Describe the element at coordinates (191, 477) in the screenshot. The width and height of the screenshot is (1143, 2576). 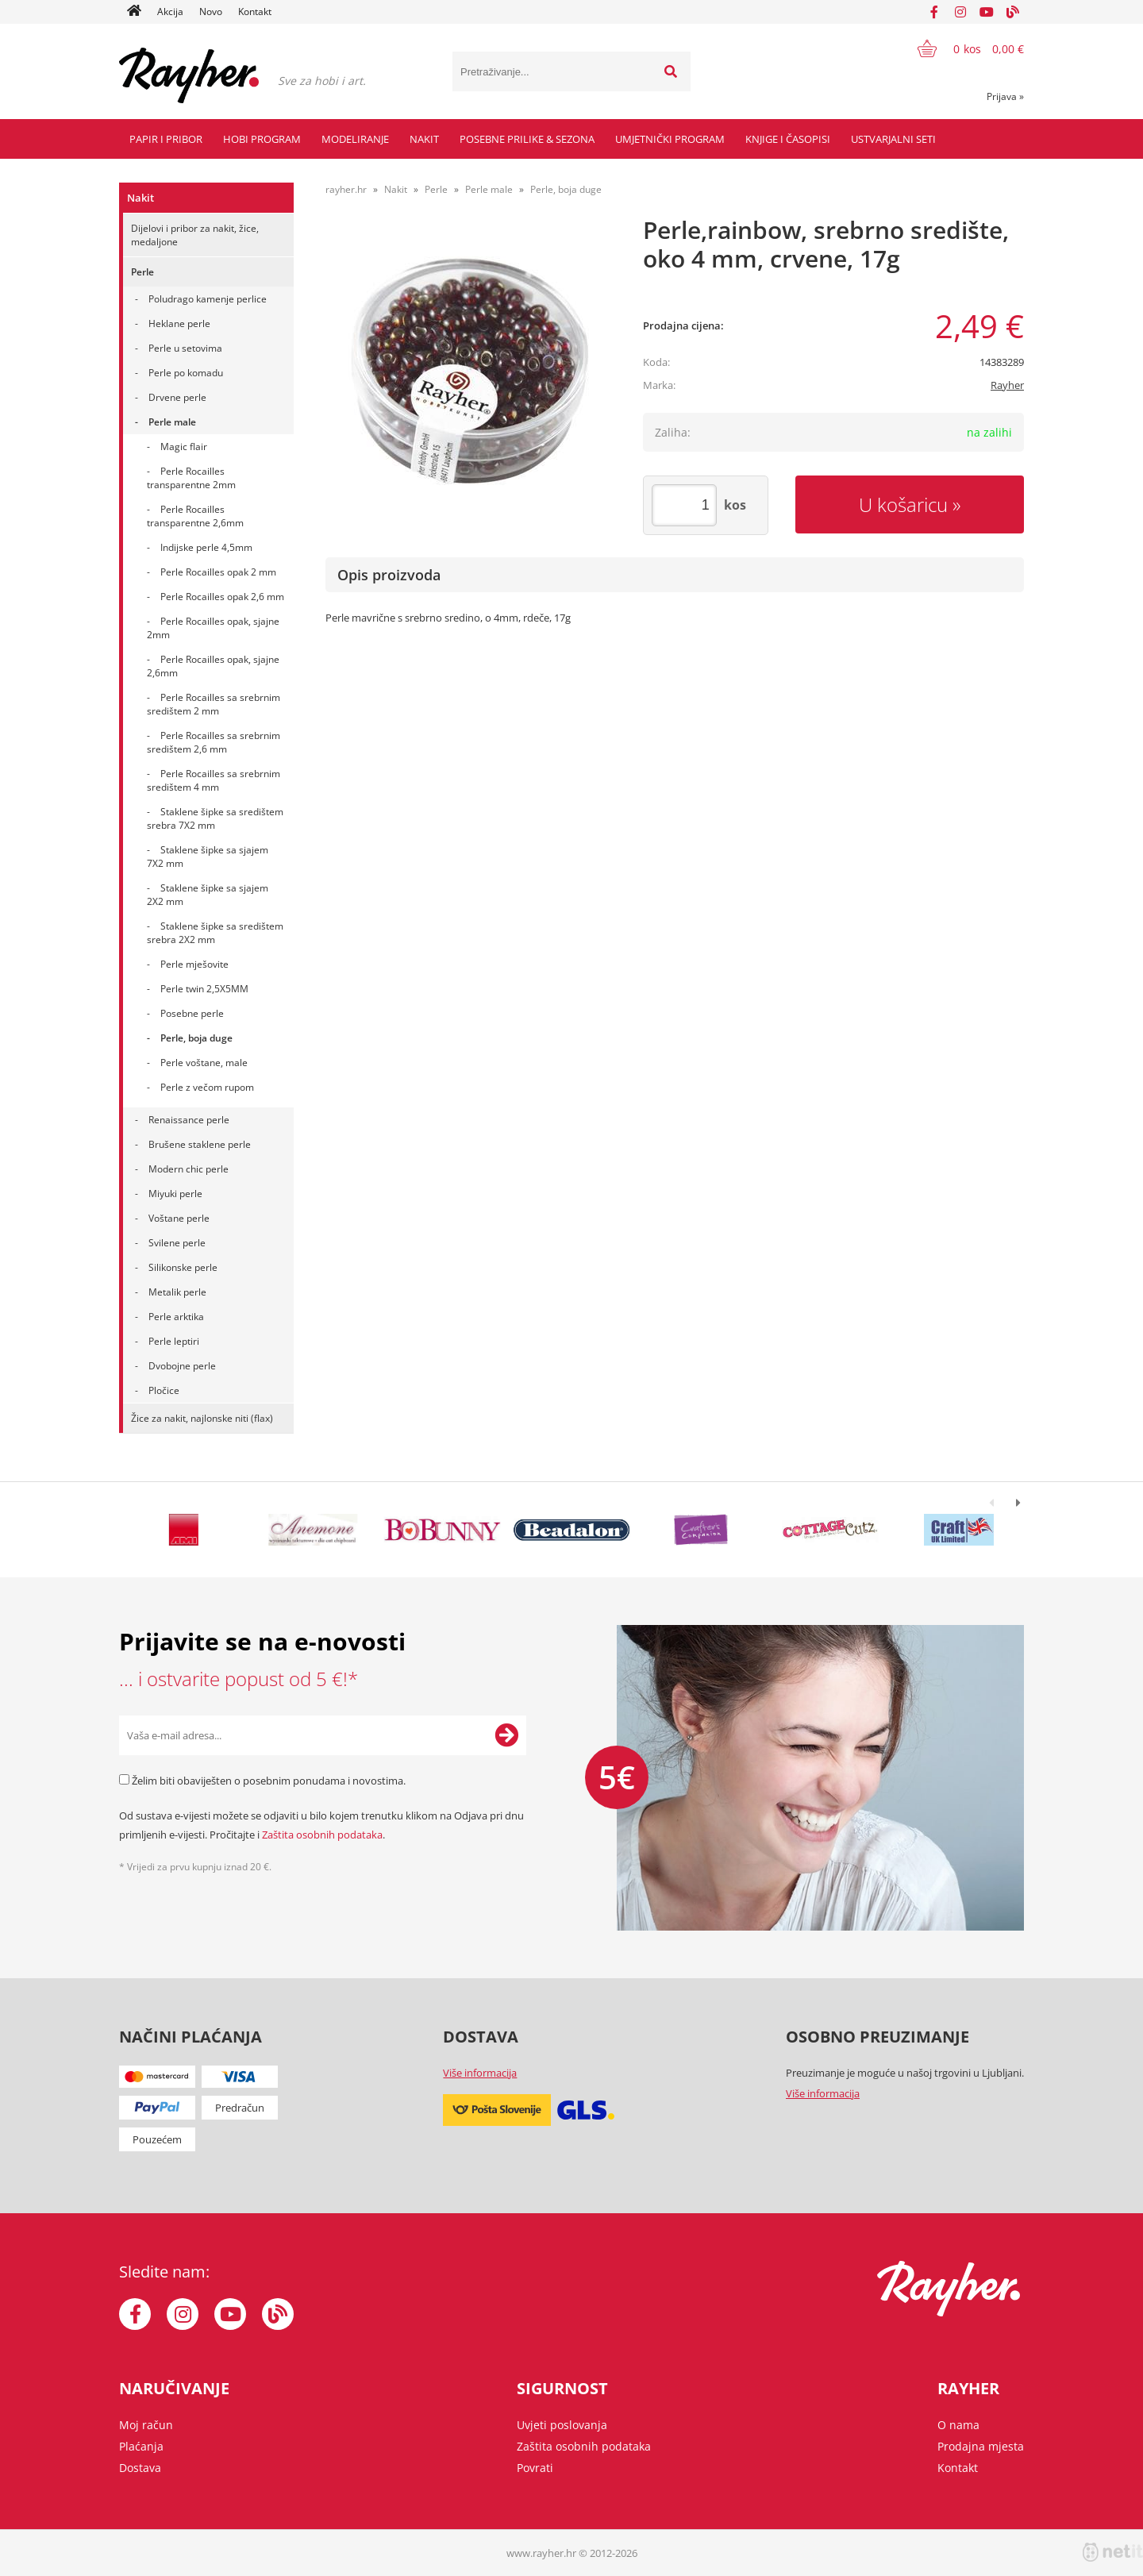
I see `Perle Rocailles transparentne 2mm` at that location.